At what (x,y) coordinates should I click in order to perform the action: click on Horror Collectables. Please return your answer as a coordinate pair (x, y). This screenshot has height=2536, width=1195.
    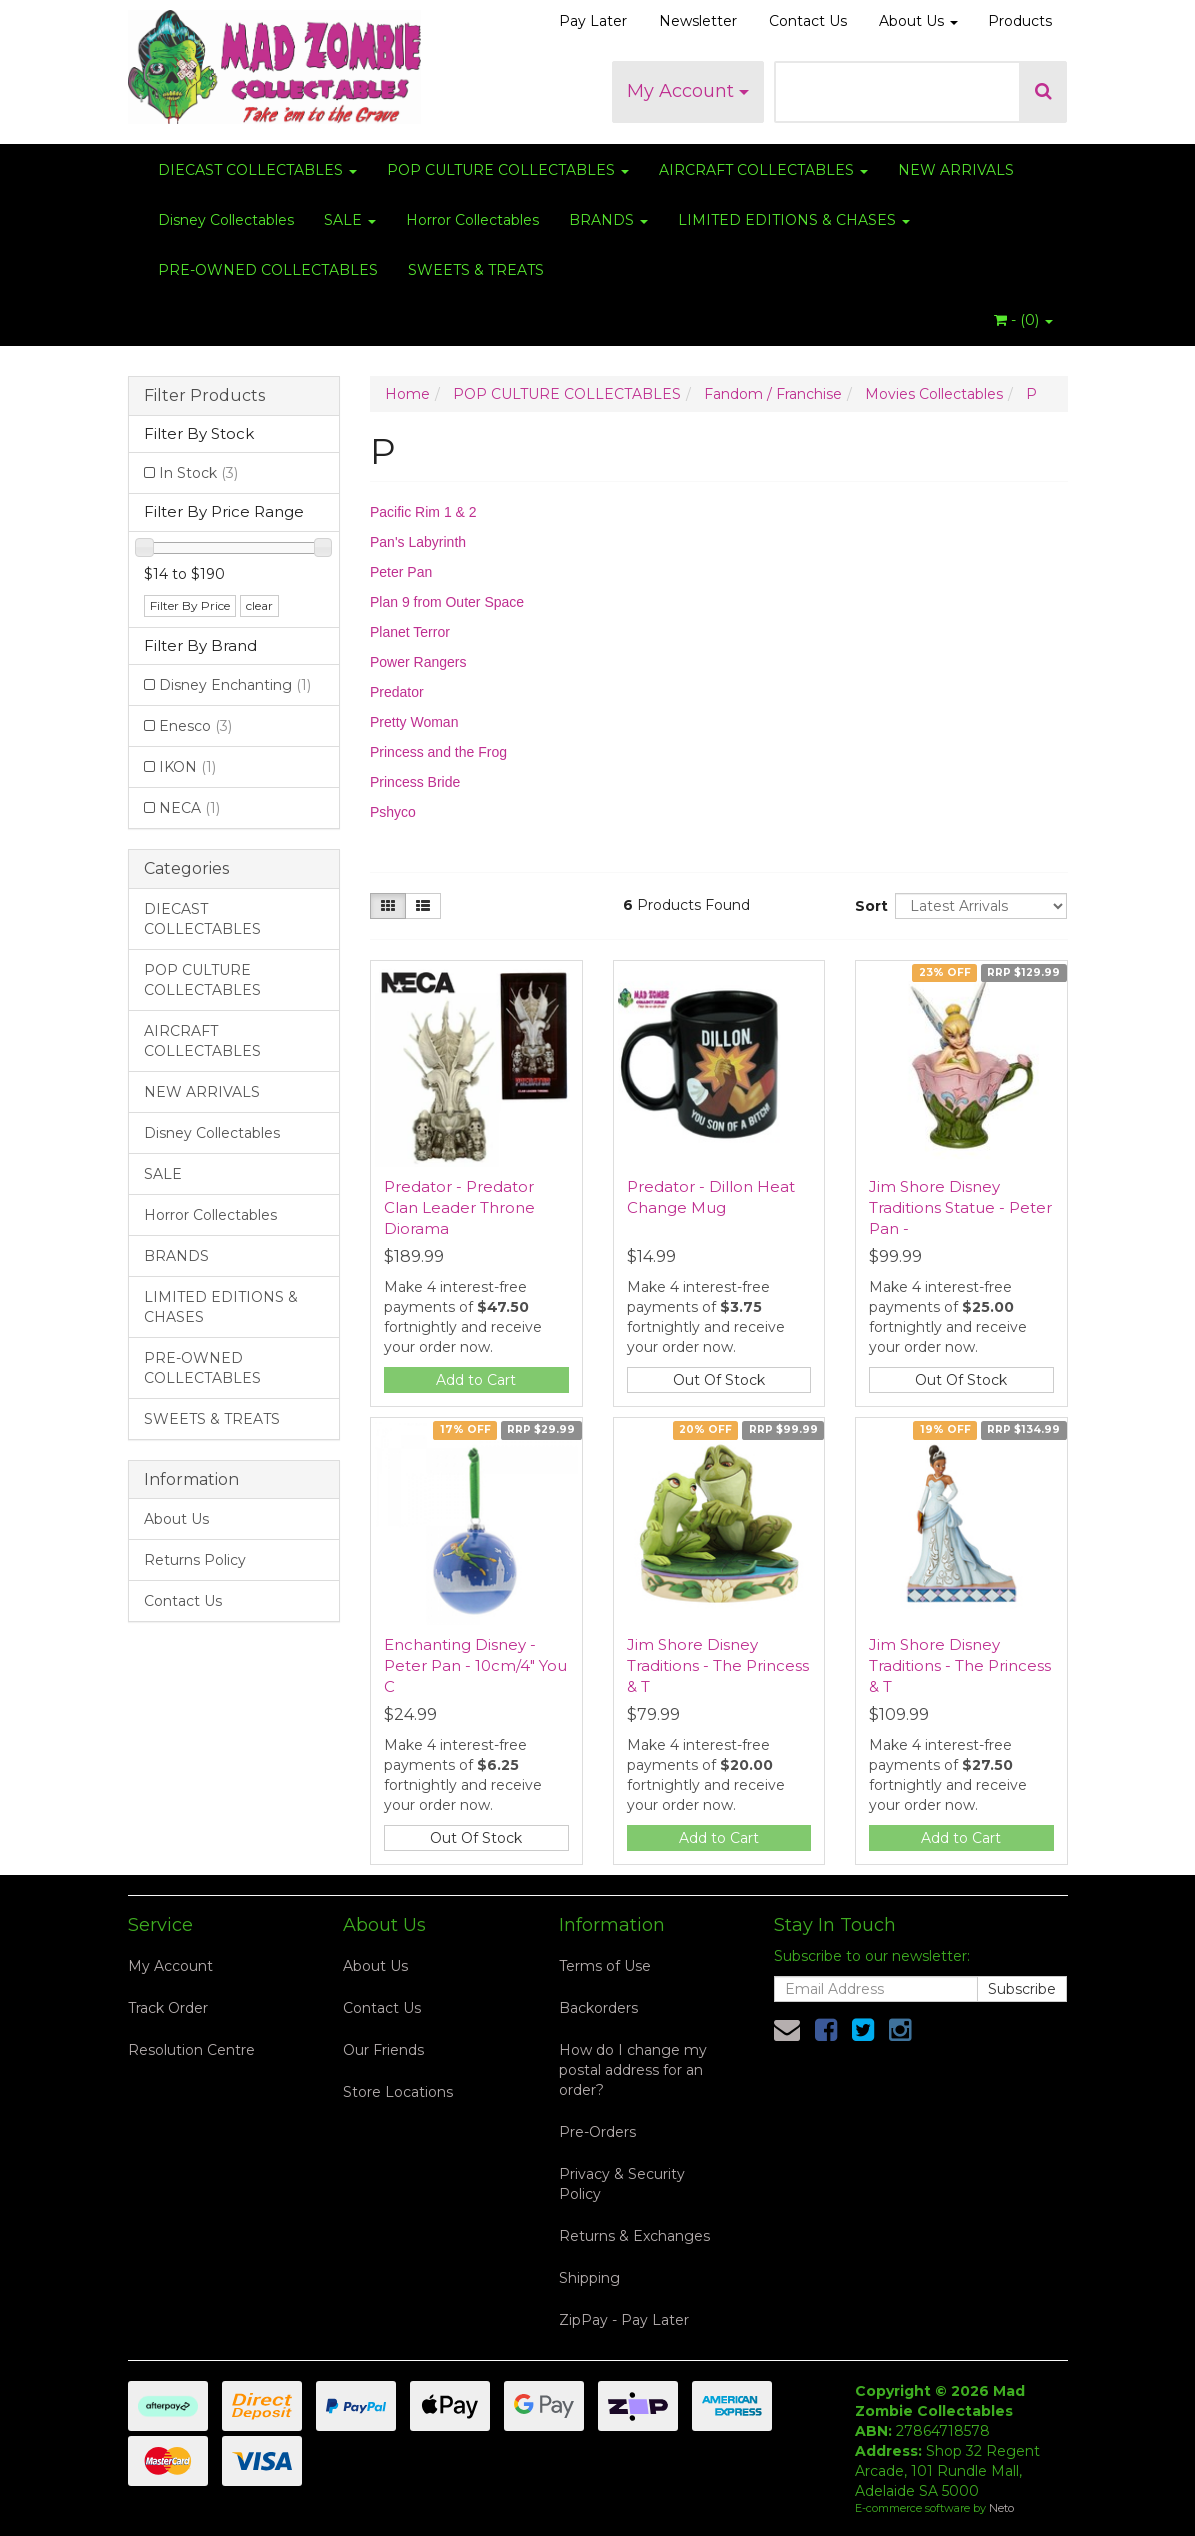
    Looking at the image, I should click on (472, 220).